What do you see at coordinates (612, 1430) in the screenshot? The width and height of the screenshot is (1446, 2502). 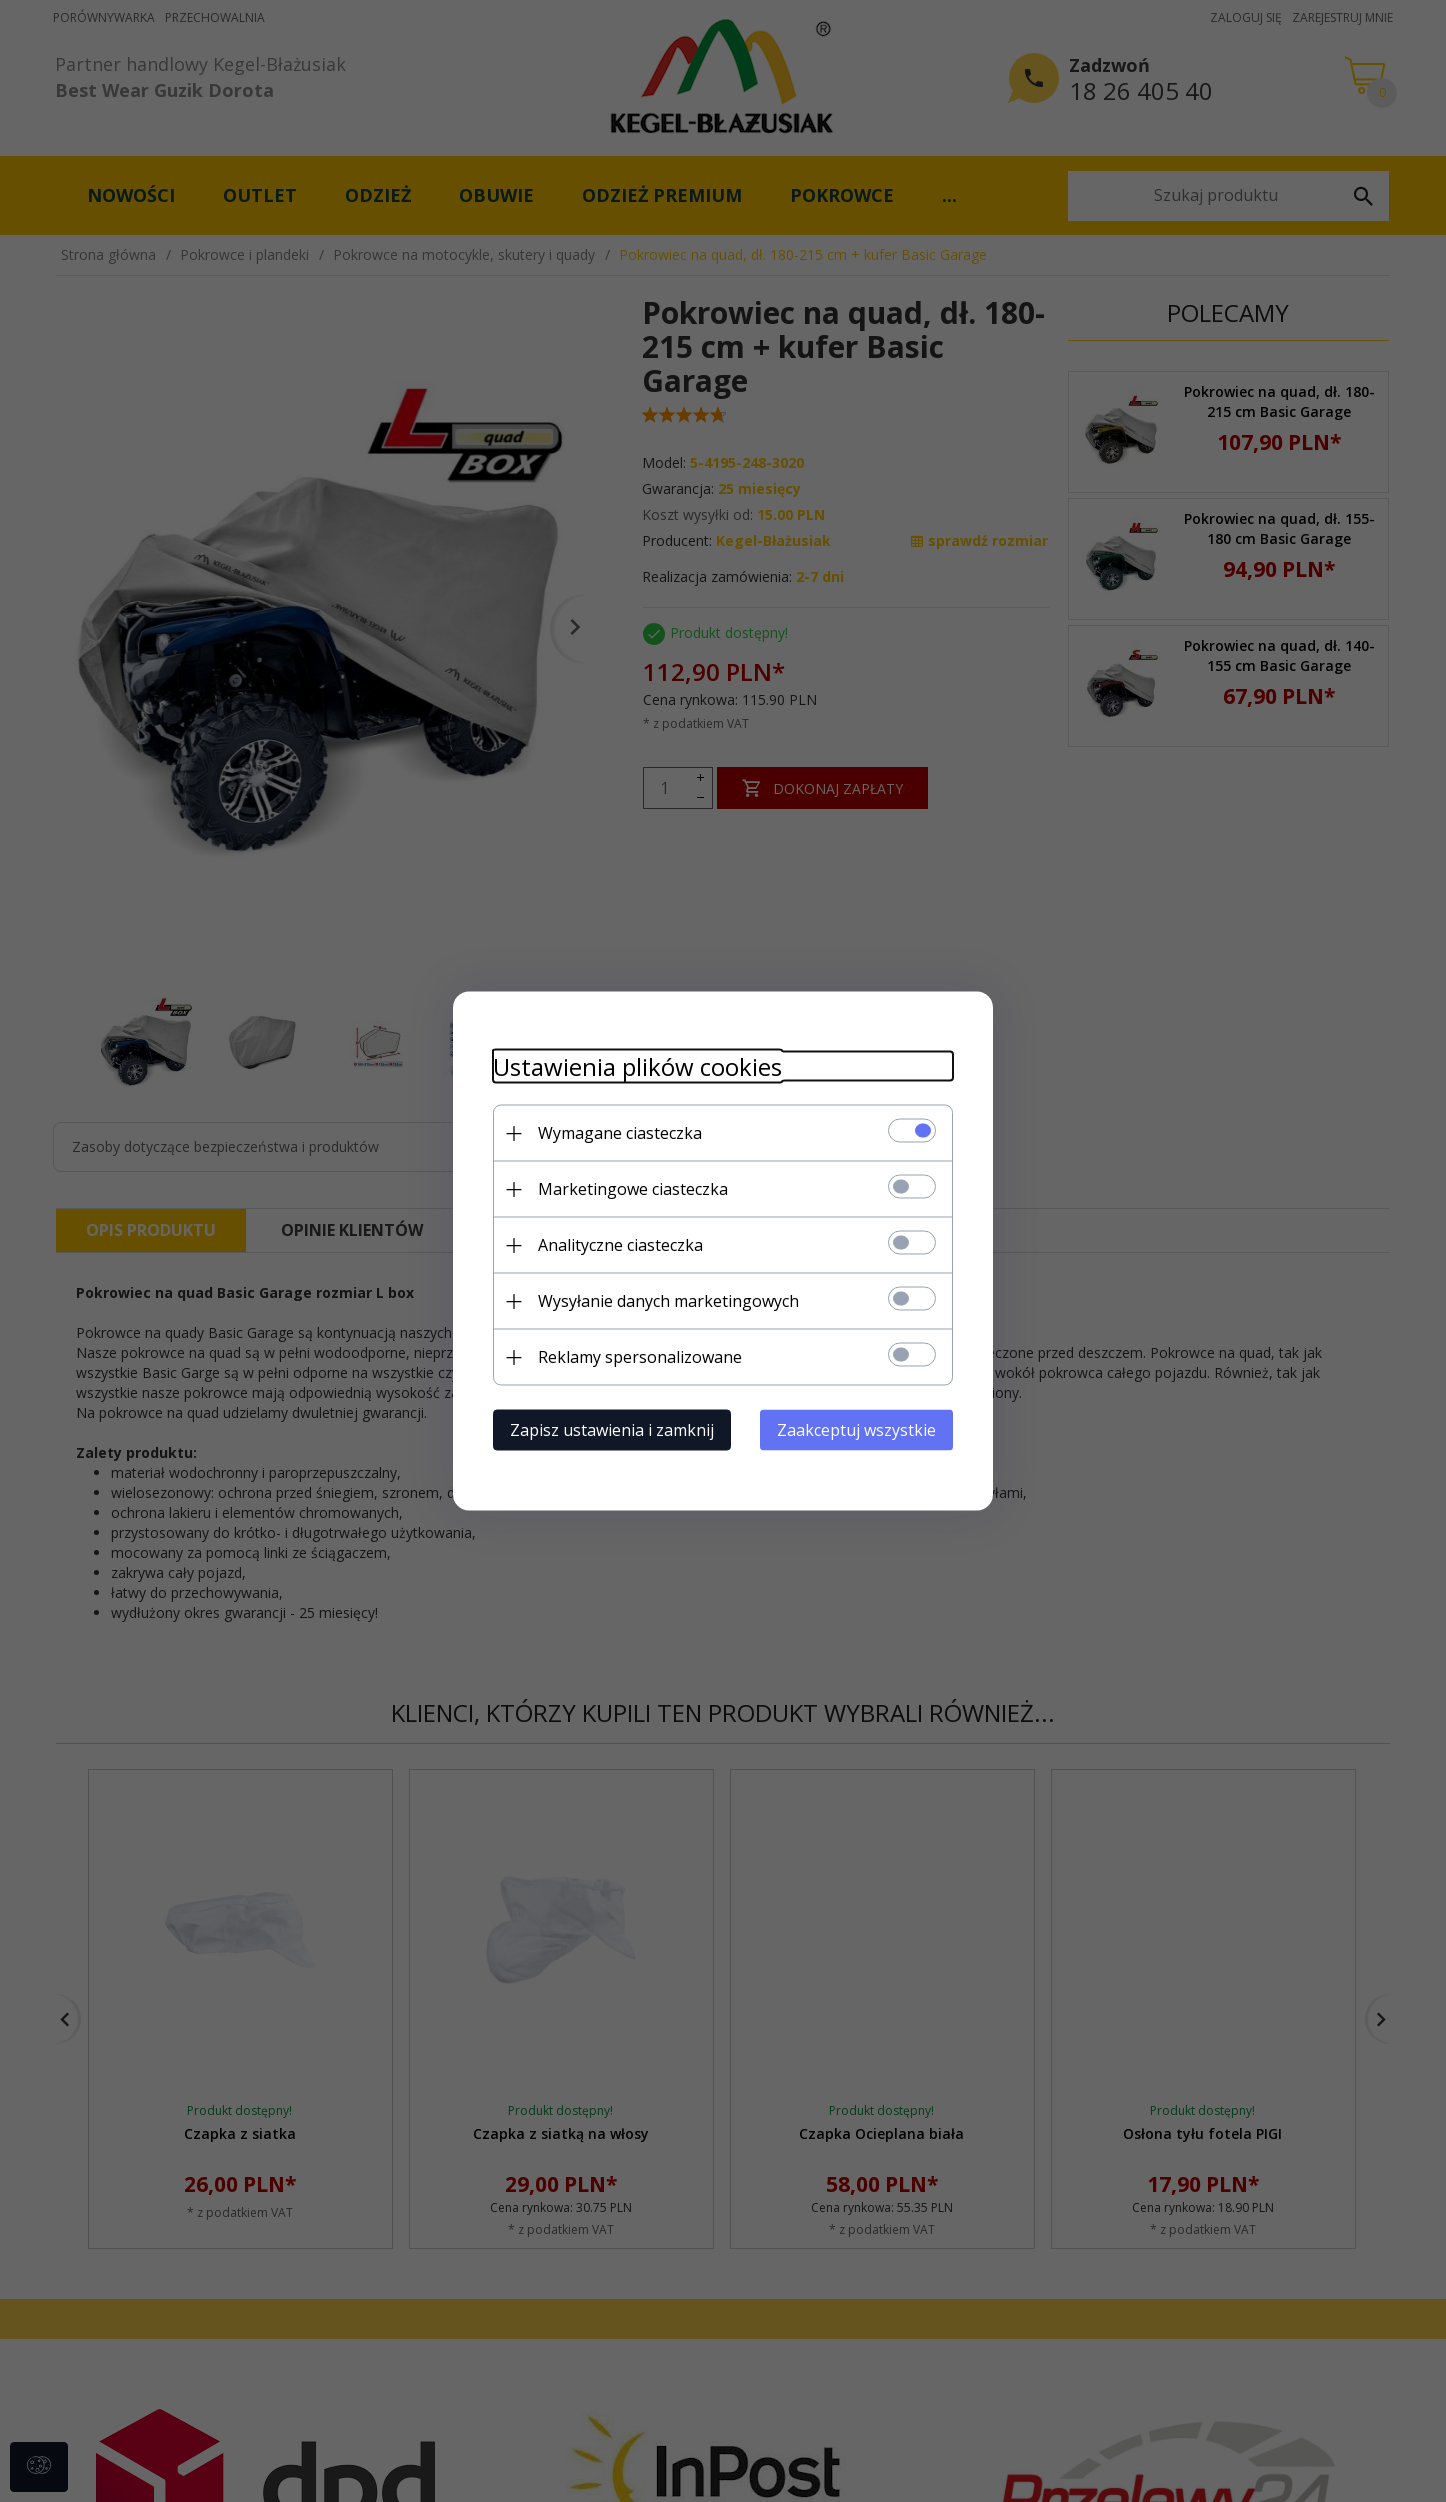 I see `Zapisz ustawienia i zamknij` at bounding box center [612, 1430].